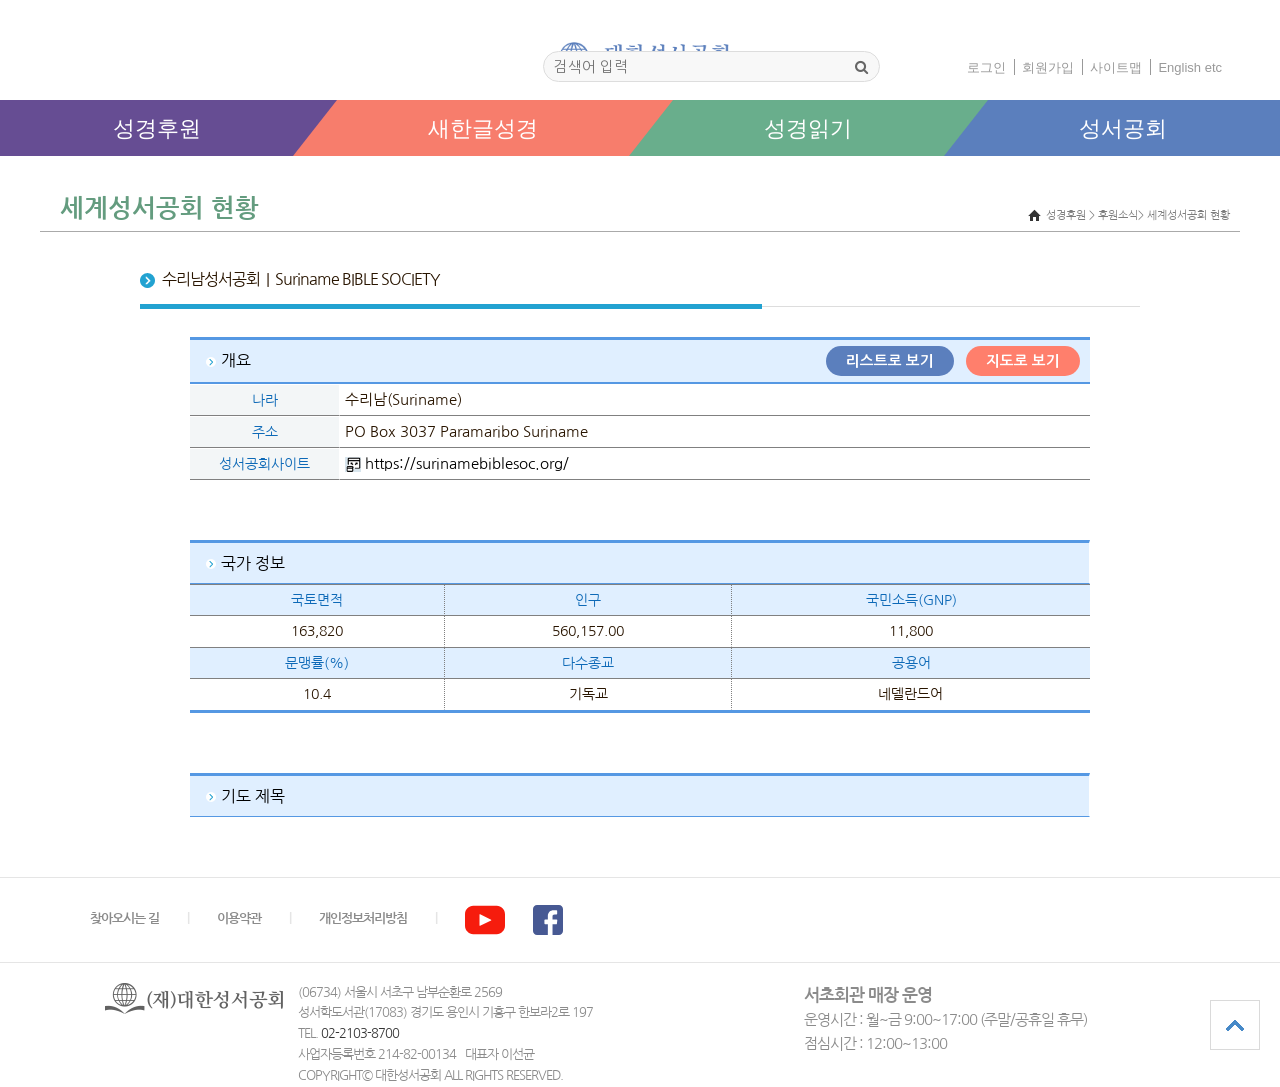  I want to click on 이용약관, so click(239, 918).